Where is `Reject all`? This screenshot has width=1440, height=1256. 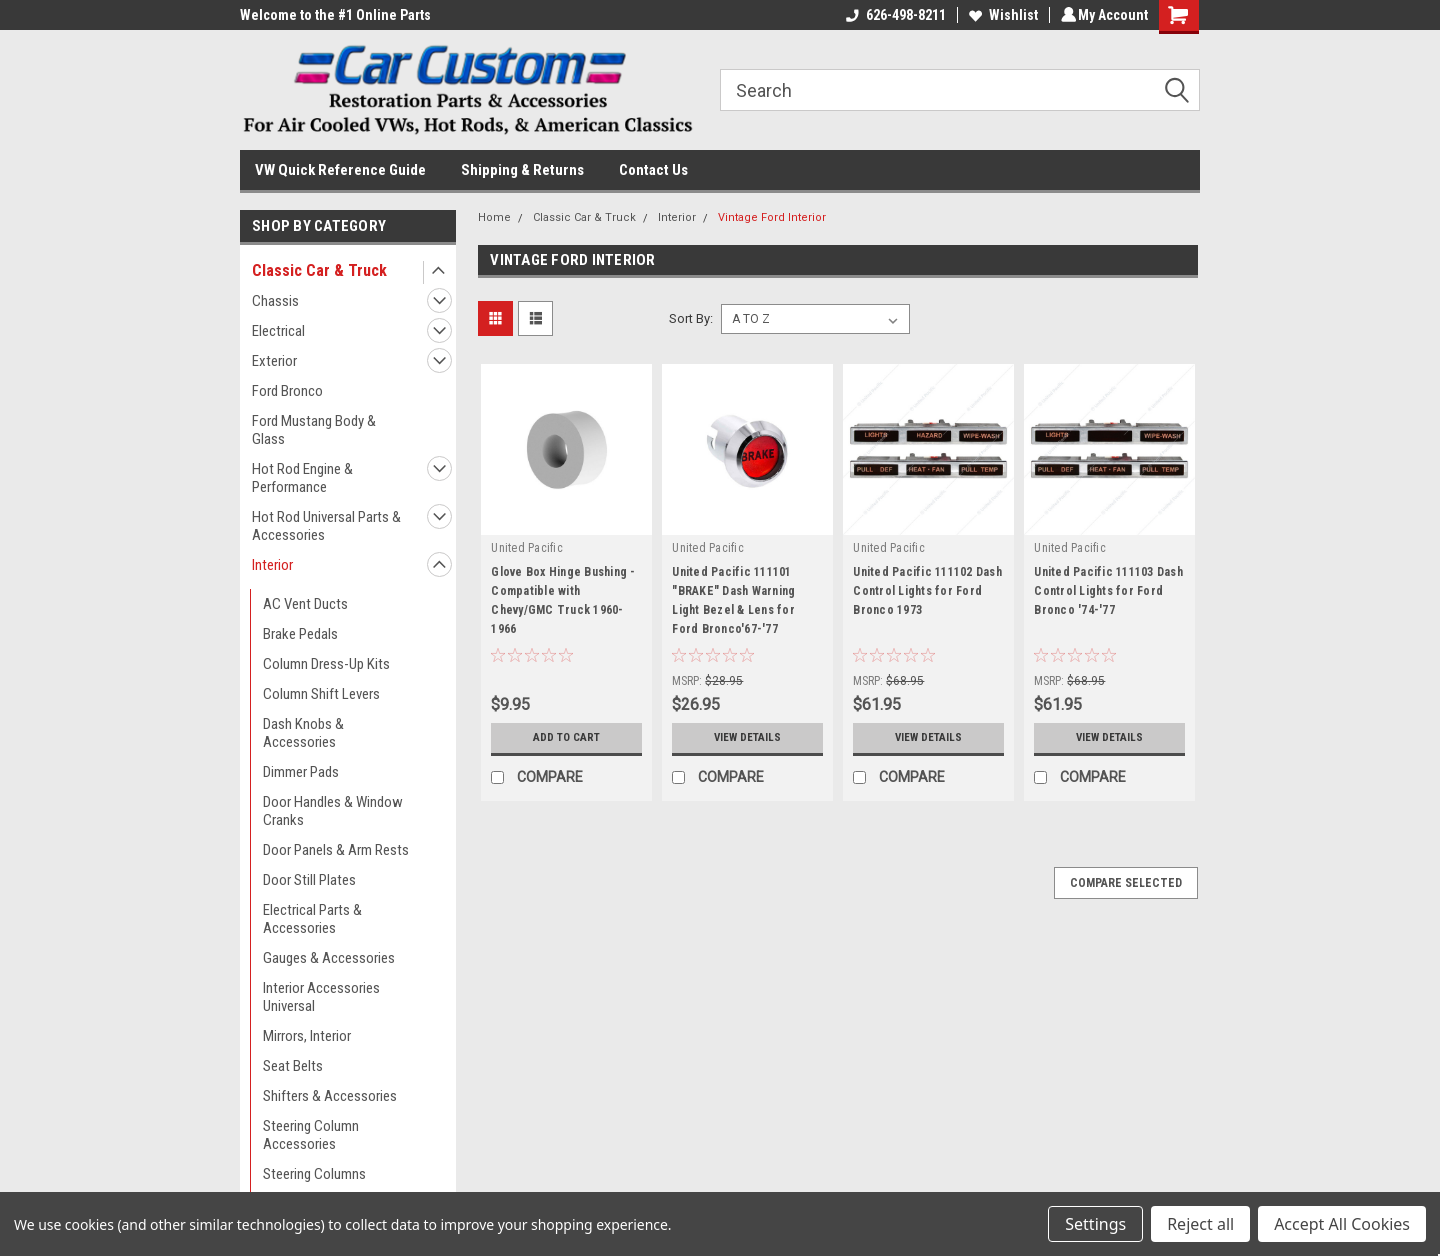 Reject all is located at coordinates (1200, 1224).